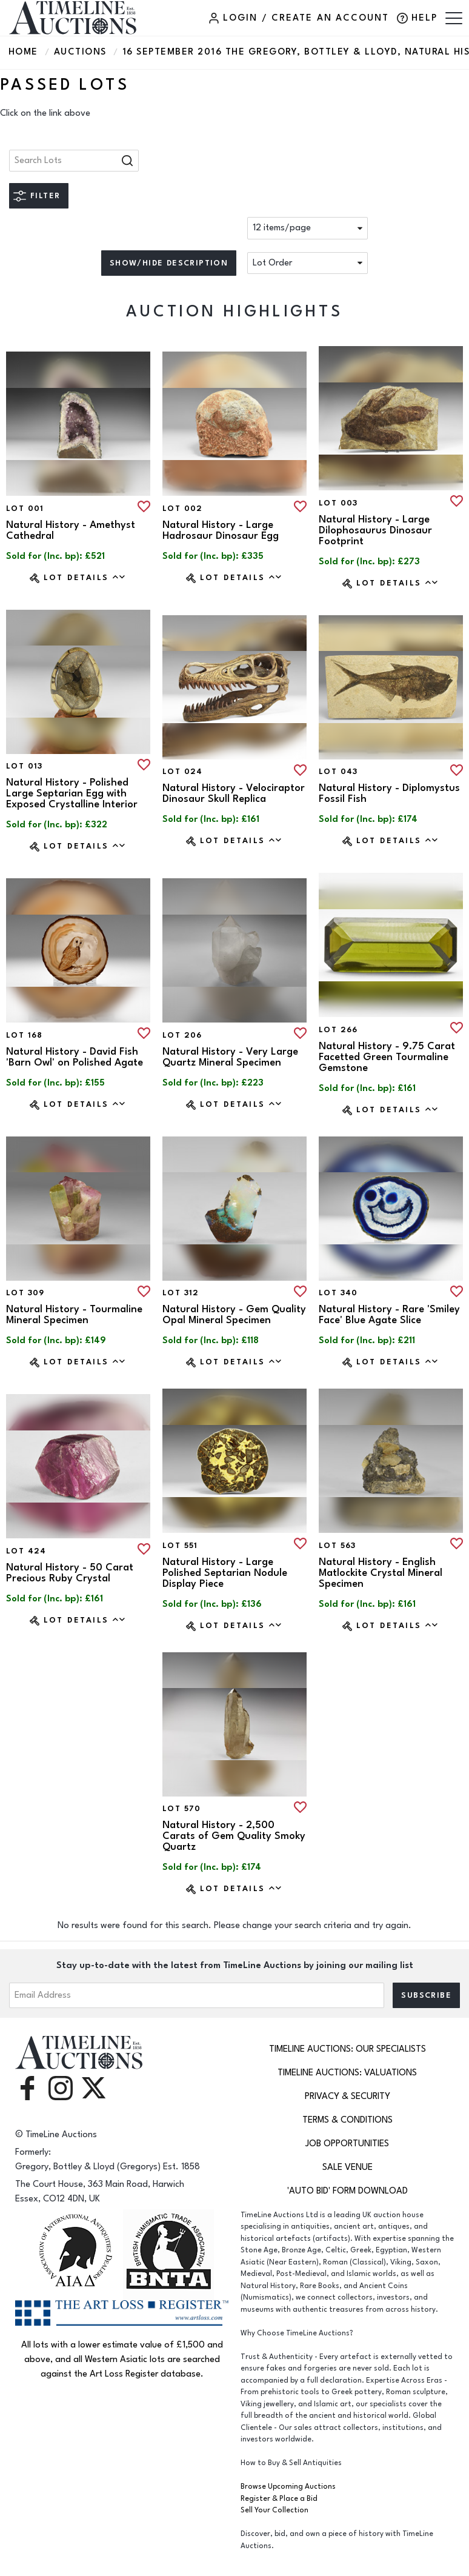 Image resolution: width=469 pixels, height=2576 pixels. Describe the element at coordinates (72, 793) in the screenshot. I see `Natural History - Polished Large Septarian Egg with Exposed Crystalline Interior` at that location.